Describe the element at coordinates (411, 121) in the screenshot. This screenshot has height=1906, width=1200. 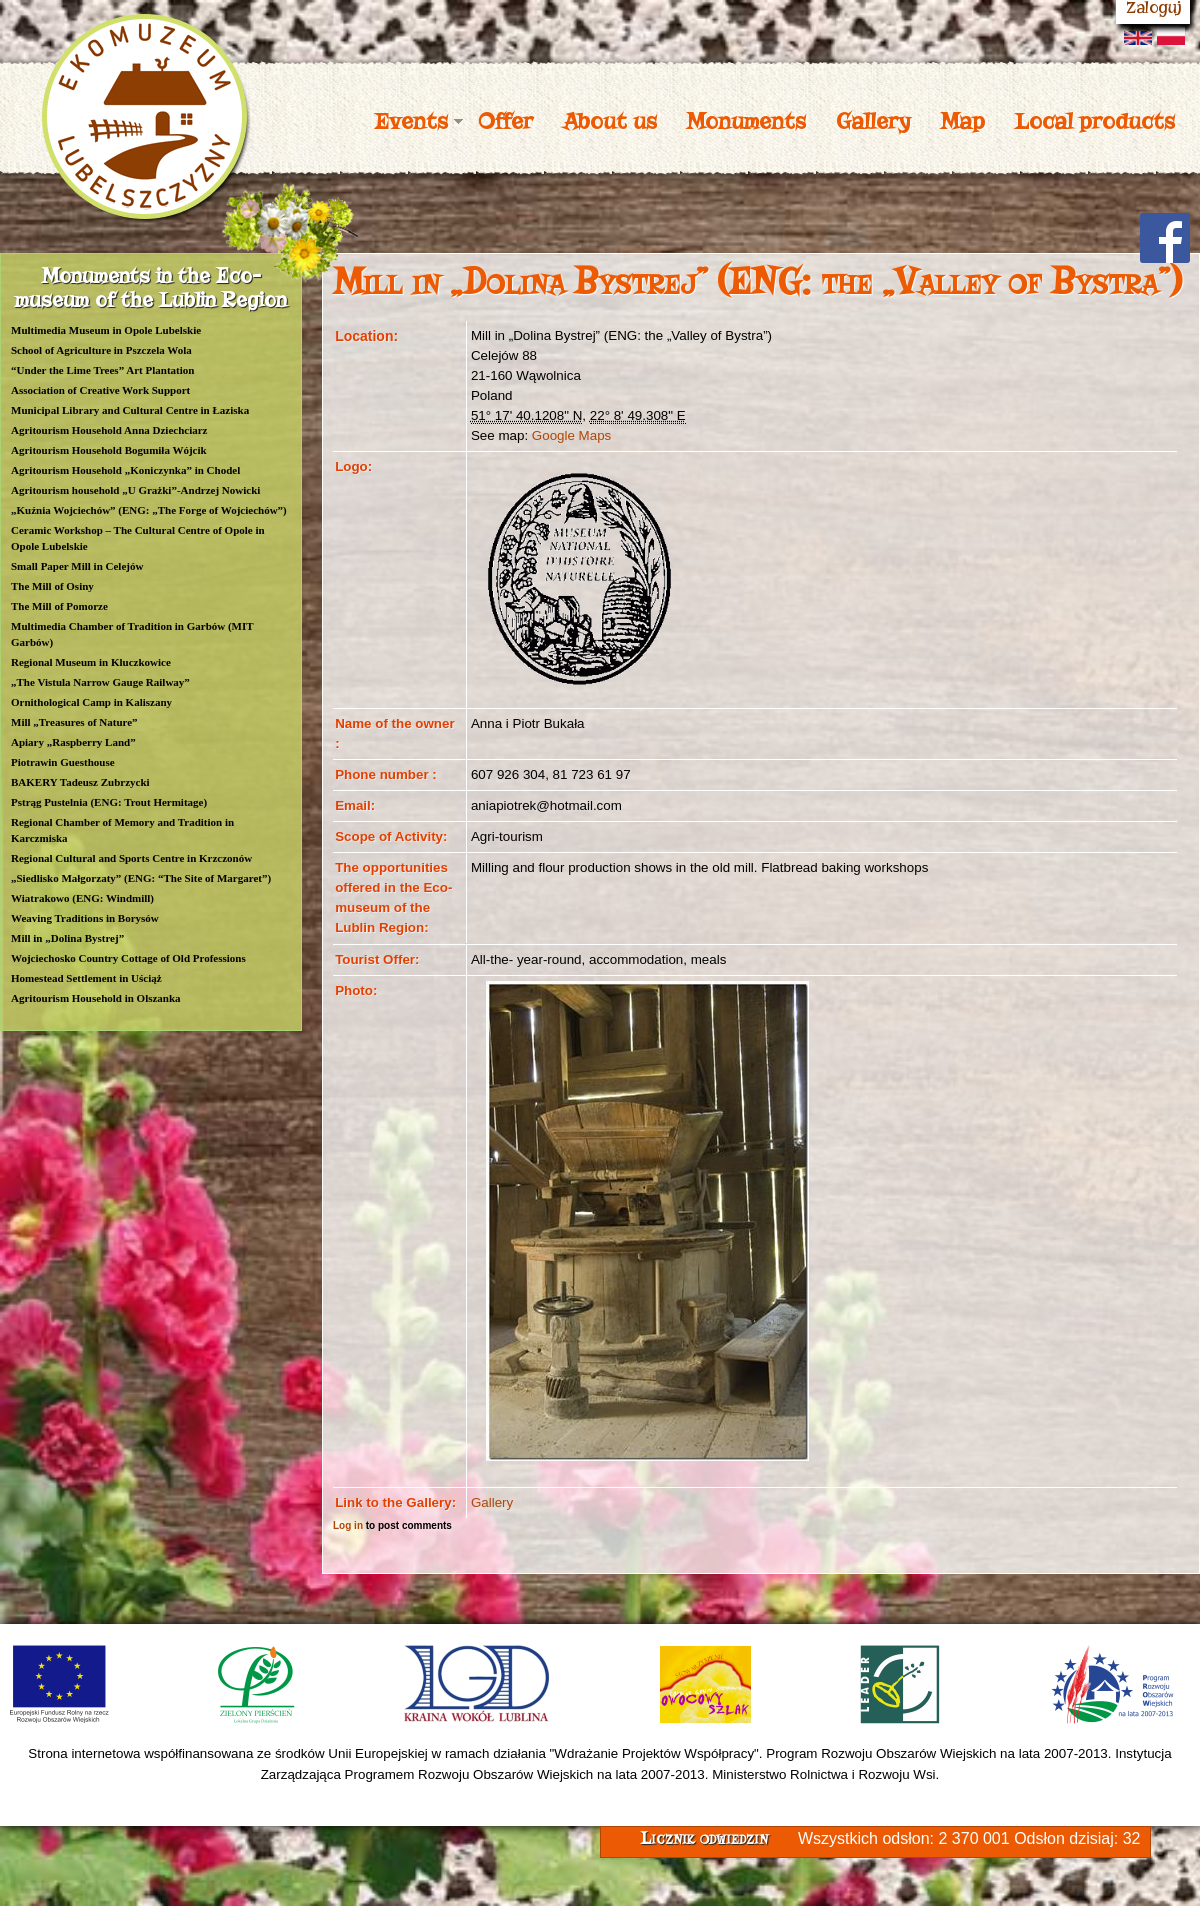
I see `Events` at that location.